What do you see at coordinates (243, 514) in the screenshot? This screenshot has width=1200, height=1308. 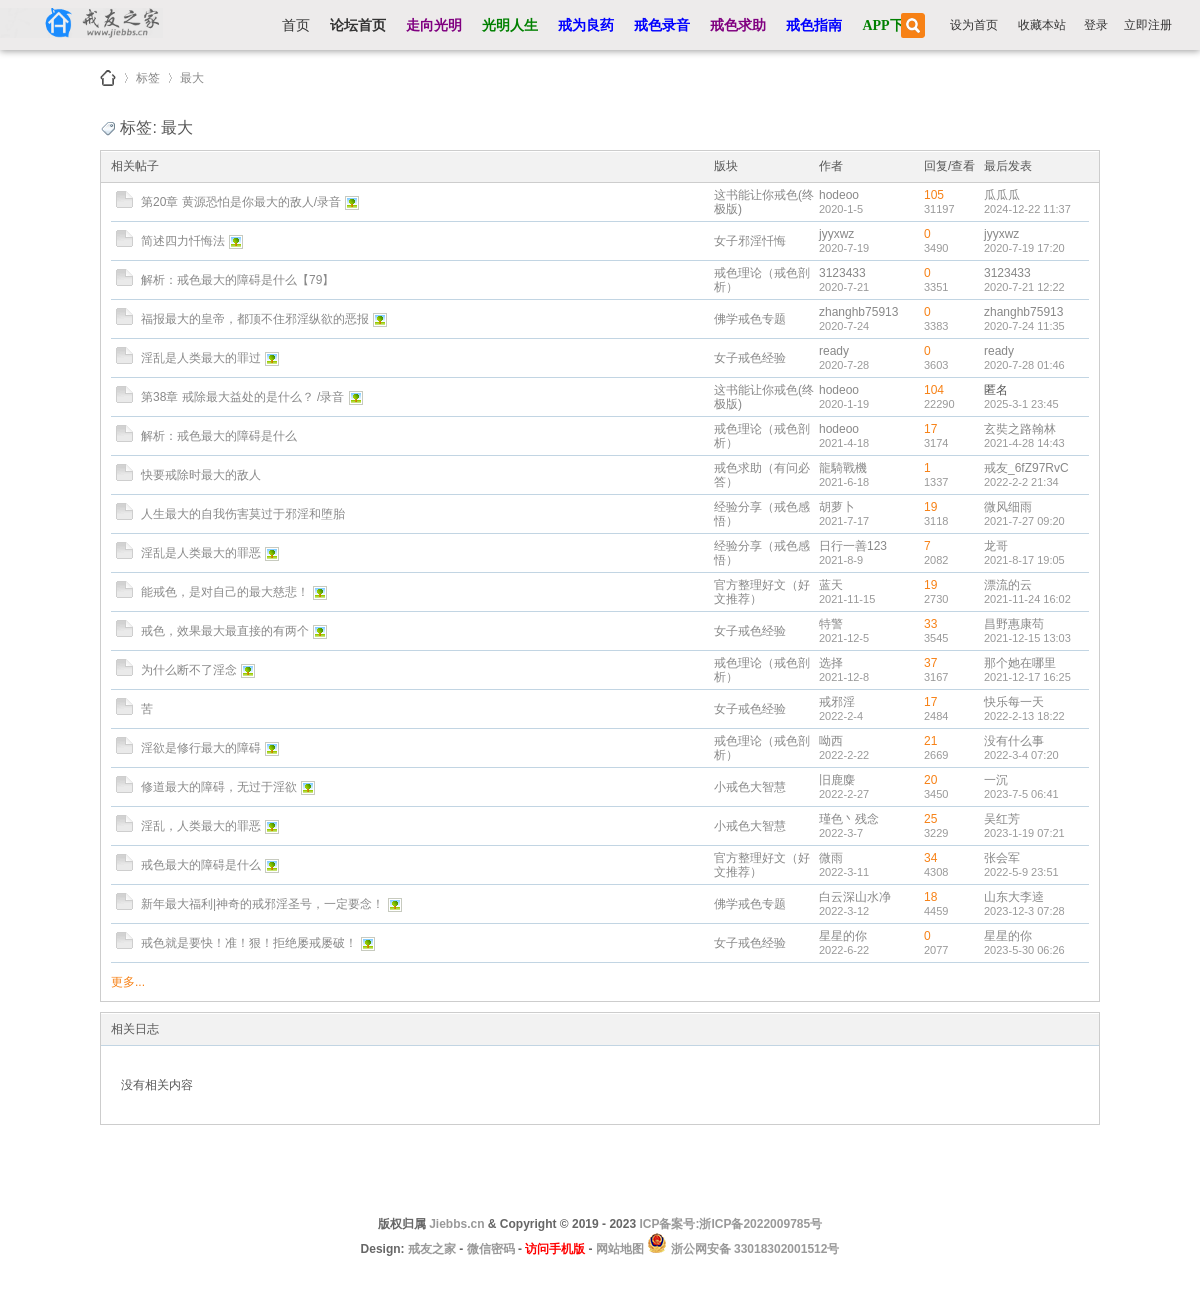 I see `人生最大的自我伤害莫过于邪淫和堕胎` at bounding box center [243, 514].